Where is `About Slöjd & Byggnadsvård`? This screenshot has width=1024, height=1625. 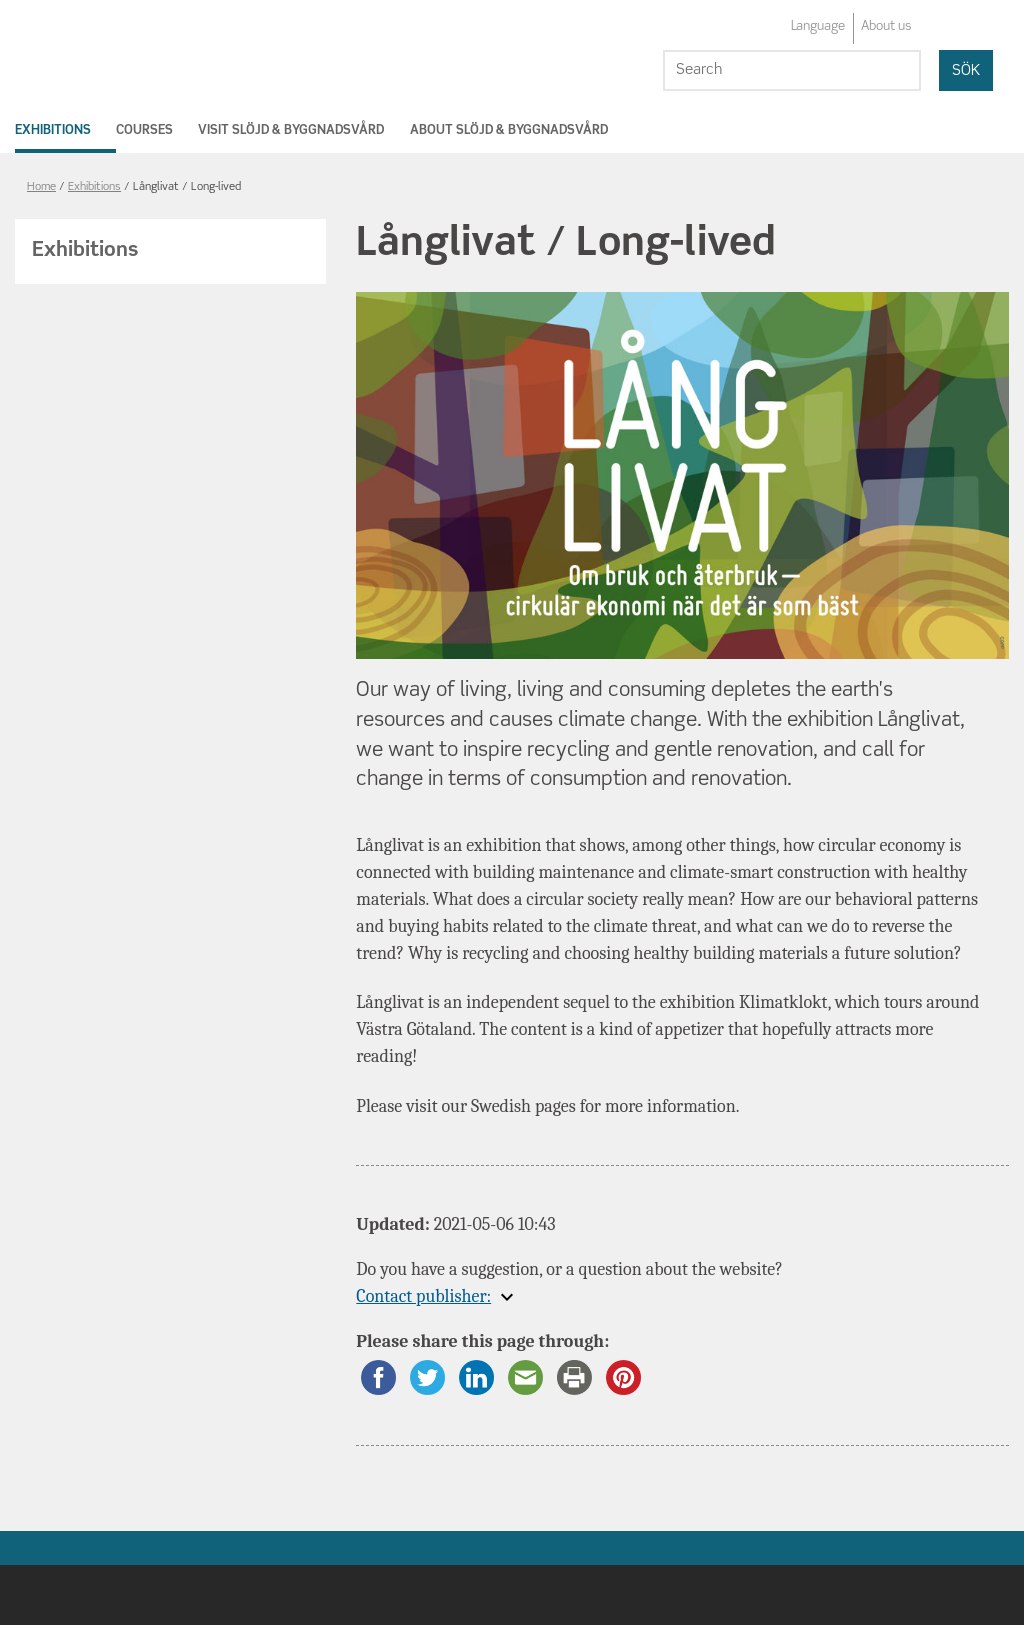
About Slöjd & Byggnadsvård is located at coordinates (509, 130).